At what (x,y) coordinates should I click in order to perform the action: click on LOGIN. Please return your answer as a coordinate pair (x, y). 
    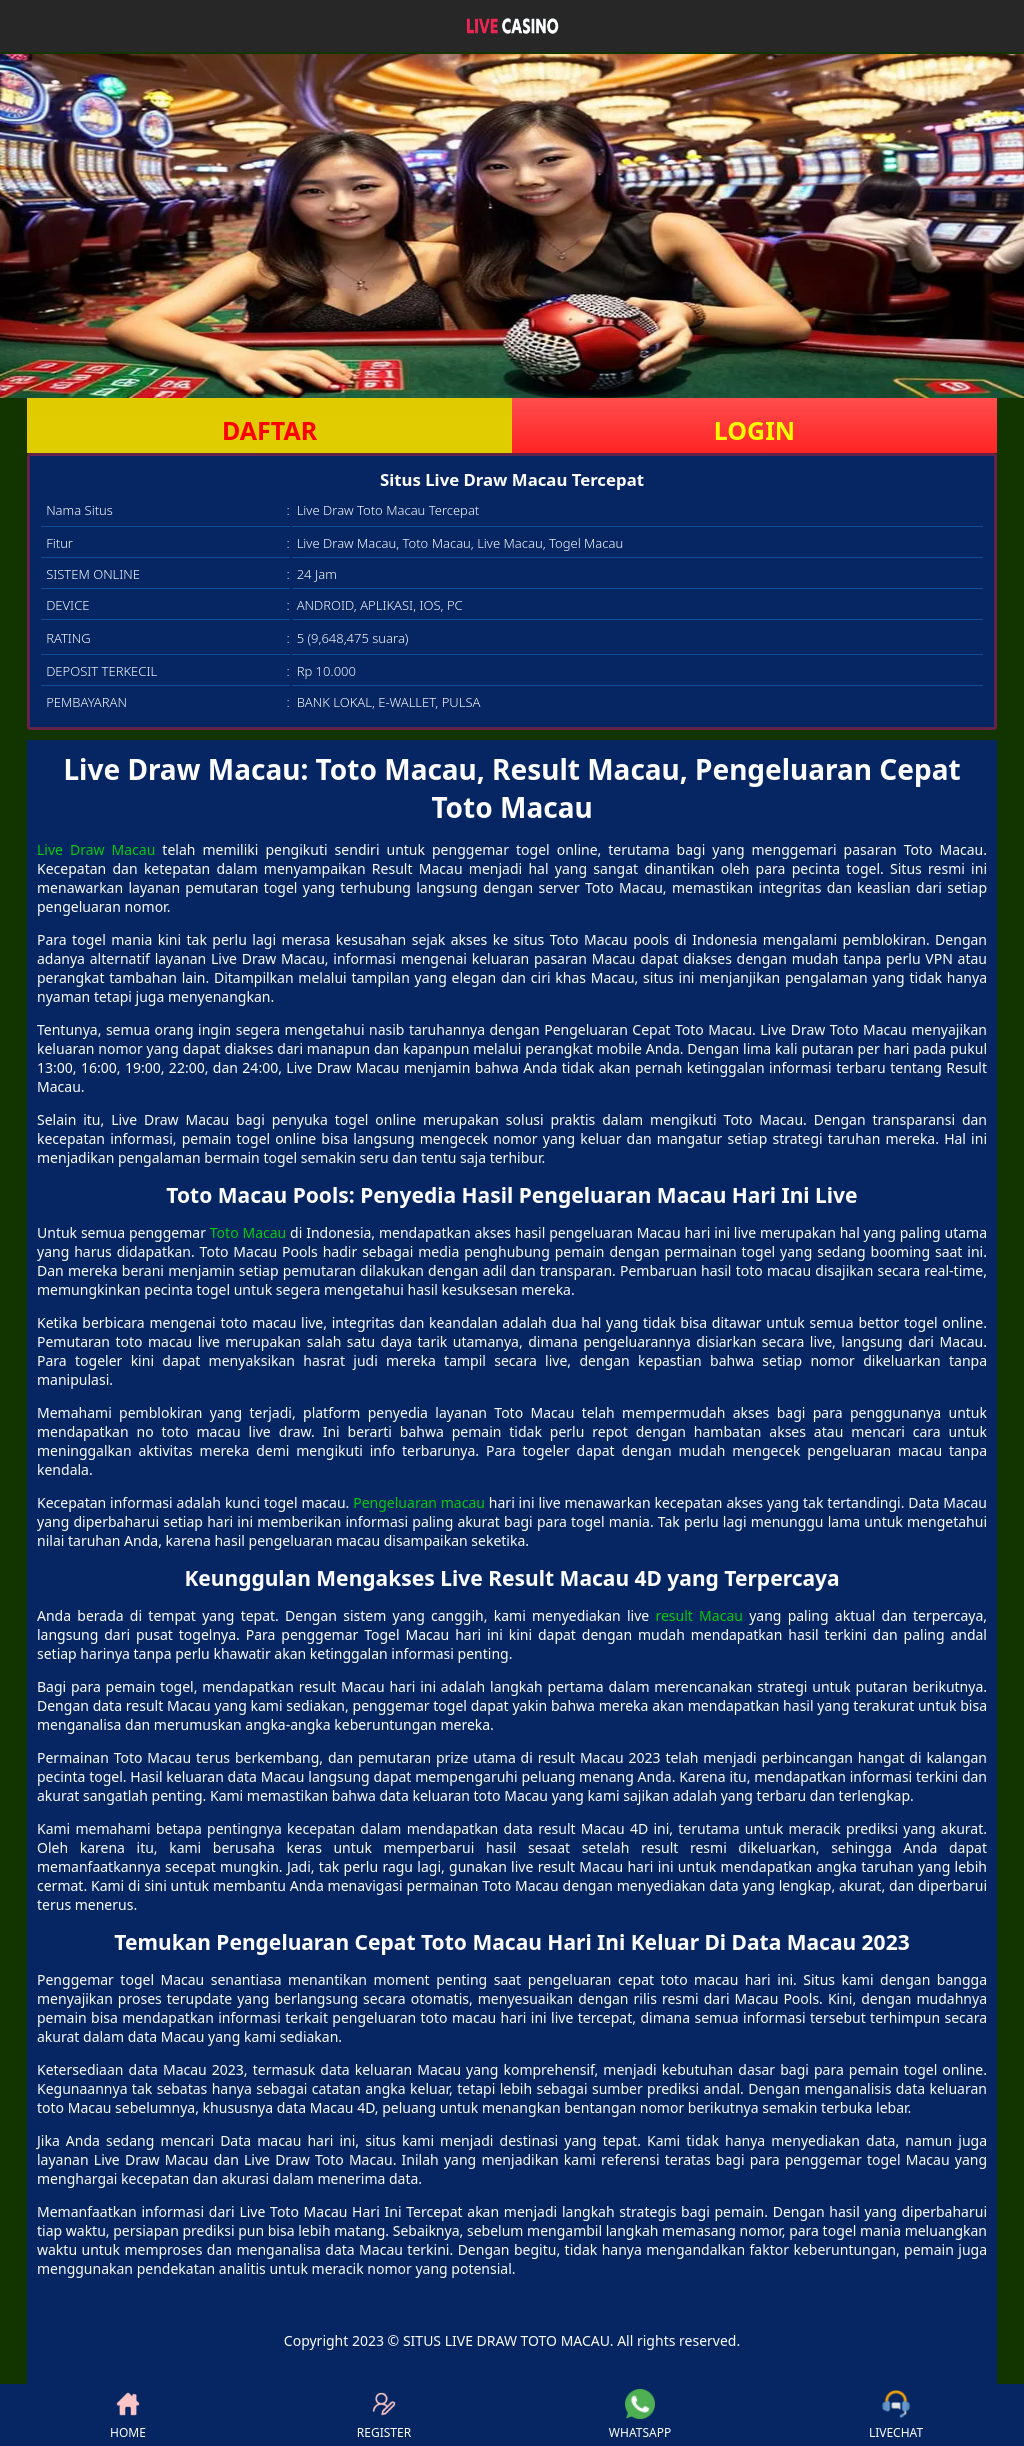
    Looking at the image, I should click on (754, 430).